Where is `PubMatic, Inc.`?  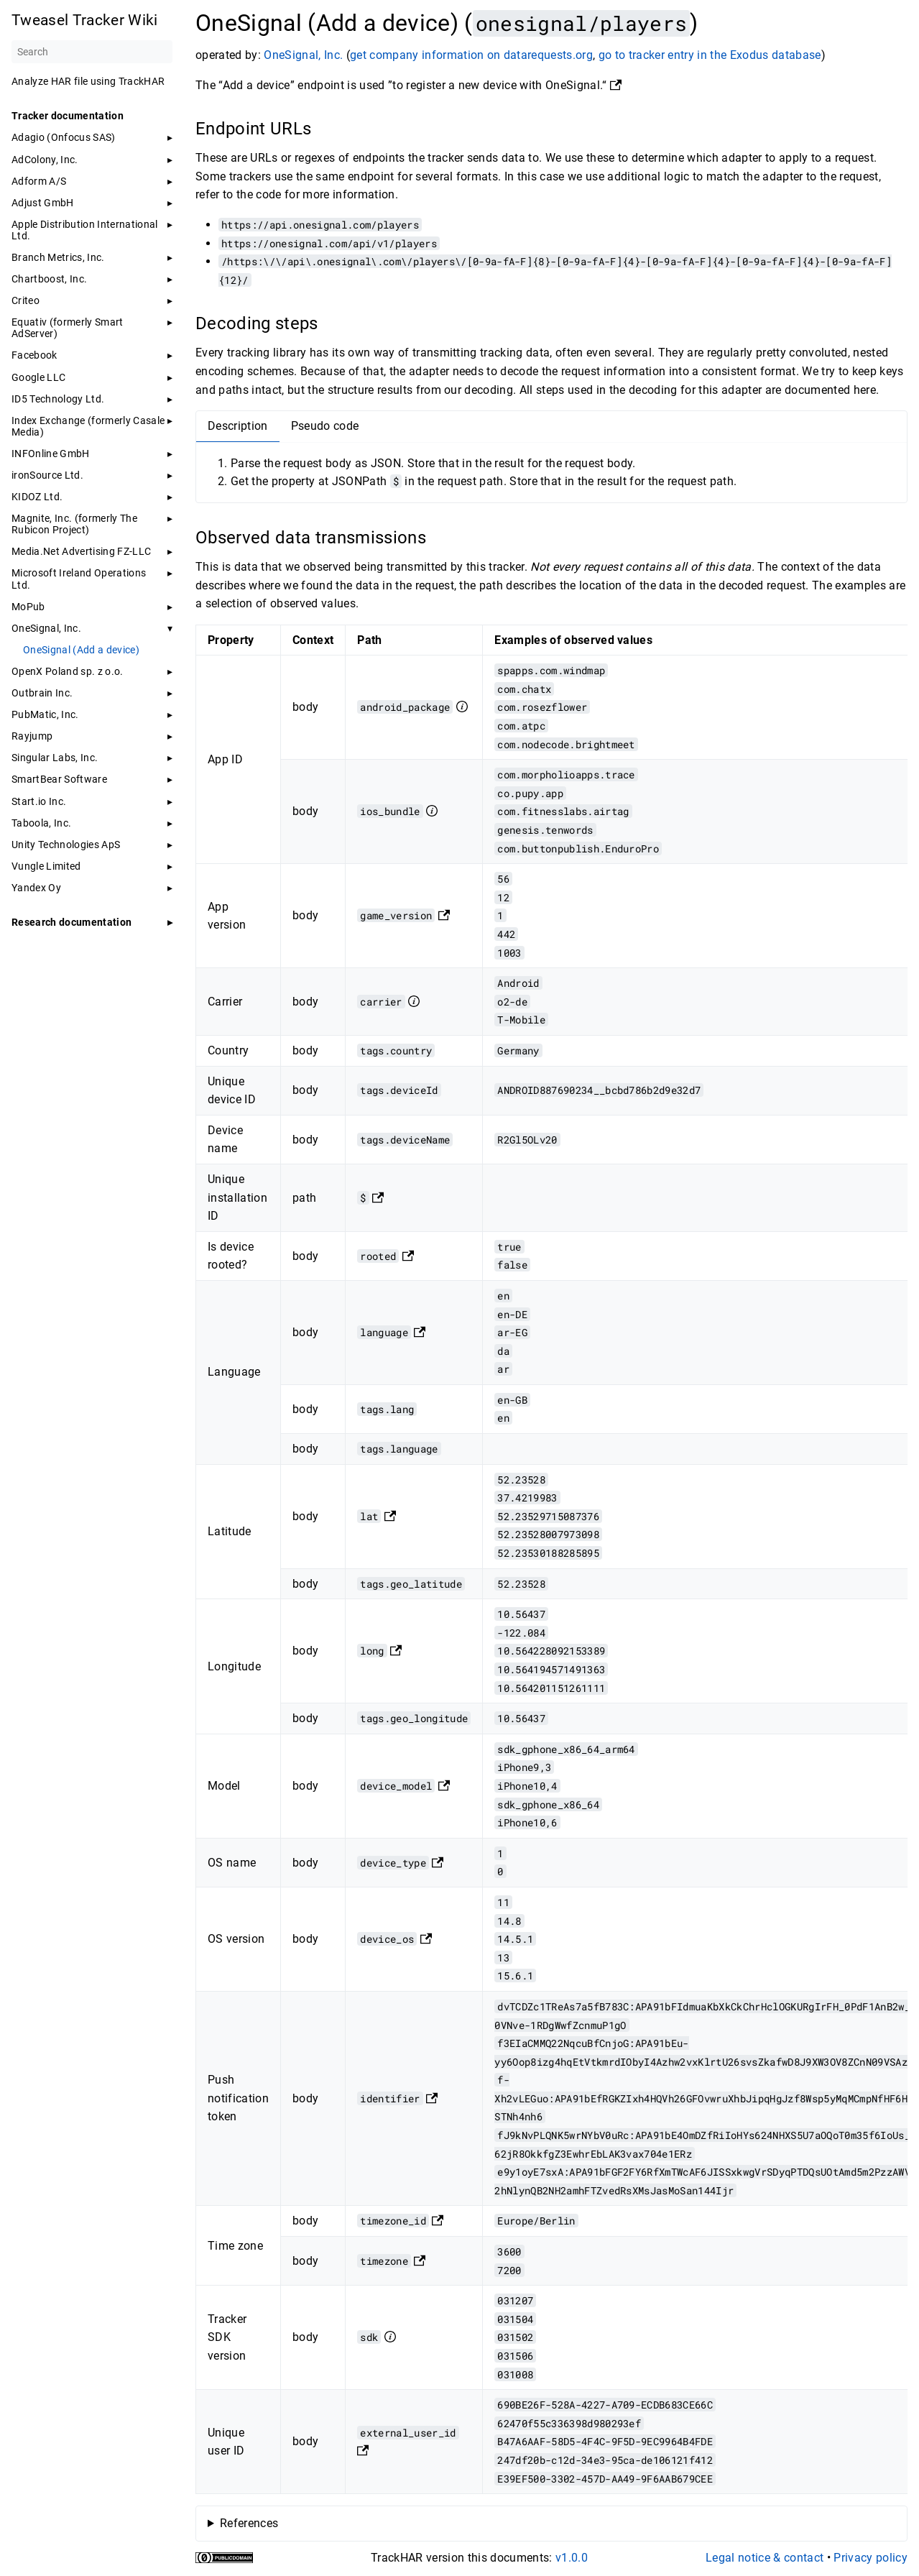 PubMatic, Inc. is located at coordinates (45, 714).